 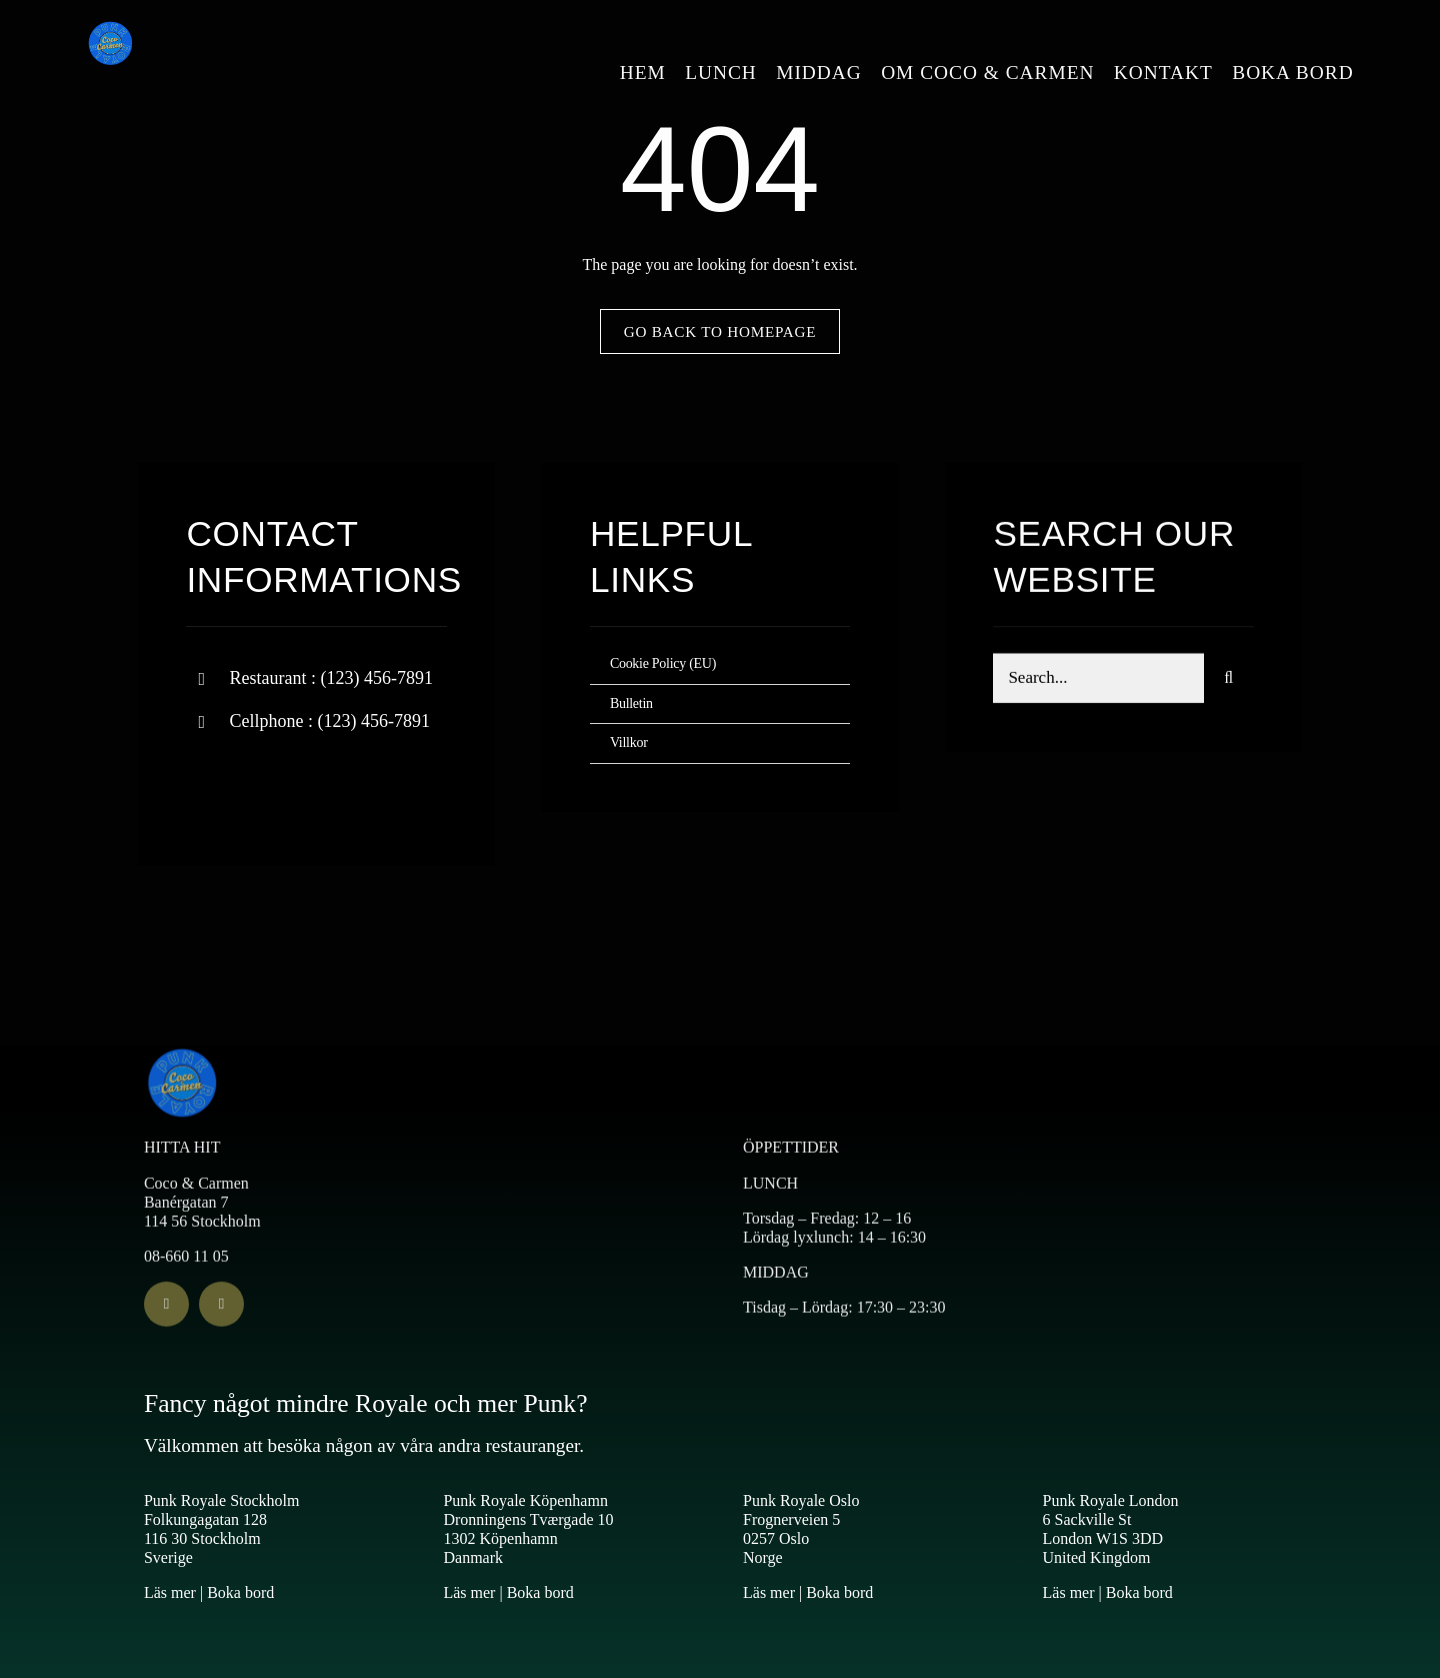 I want to click on Läs mer, so click(x=170, y=1592).